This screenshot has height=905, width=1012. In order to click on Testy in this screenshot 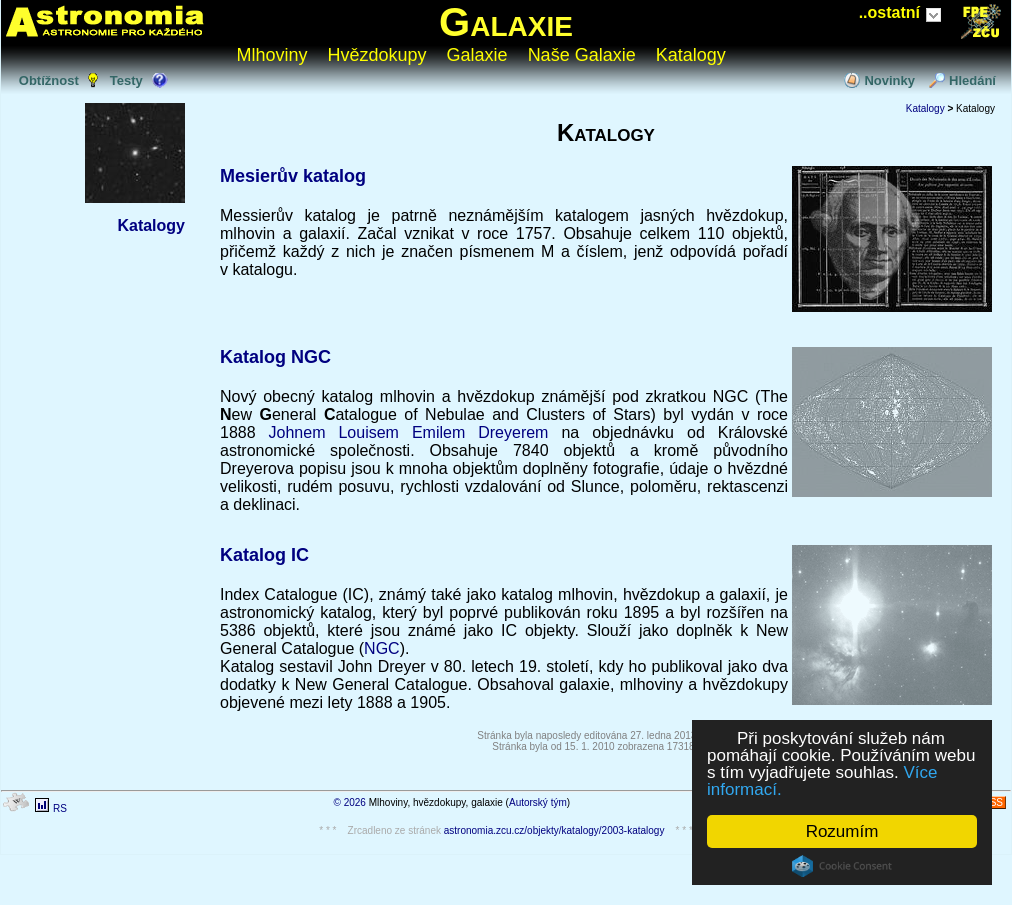, I will do `click(126, 80)`.